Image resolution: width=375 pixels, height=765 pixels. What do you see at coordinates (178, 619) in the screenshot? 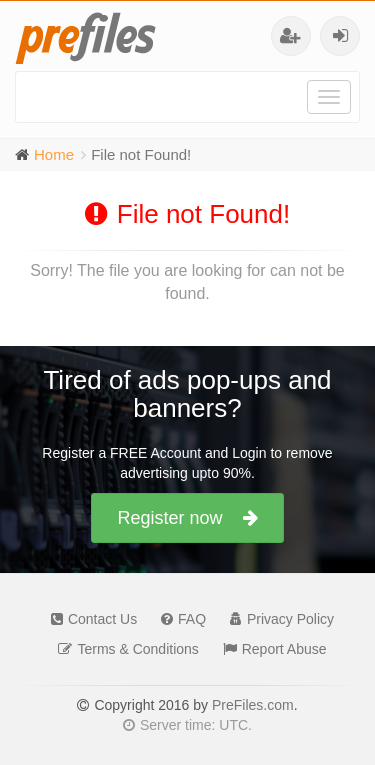
I see `FAQ` at bounding box center [178, 619].